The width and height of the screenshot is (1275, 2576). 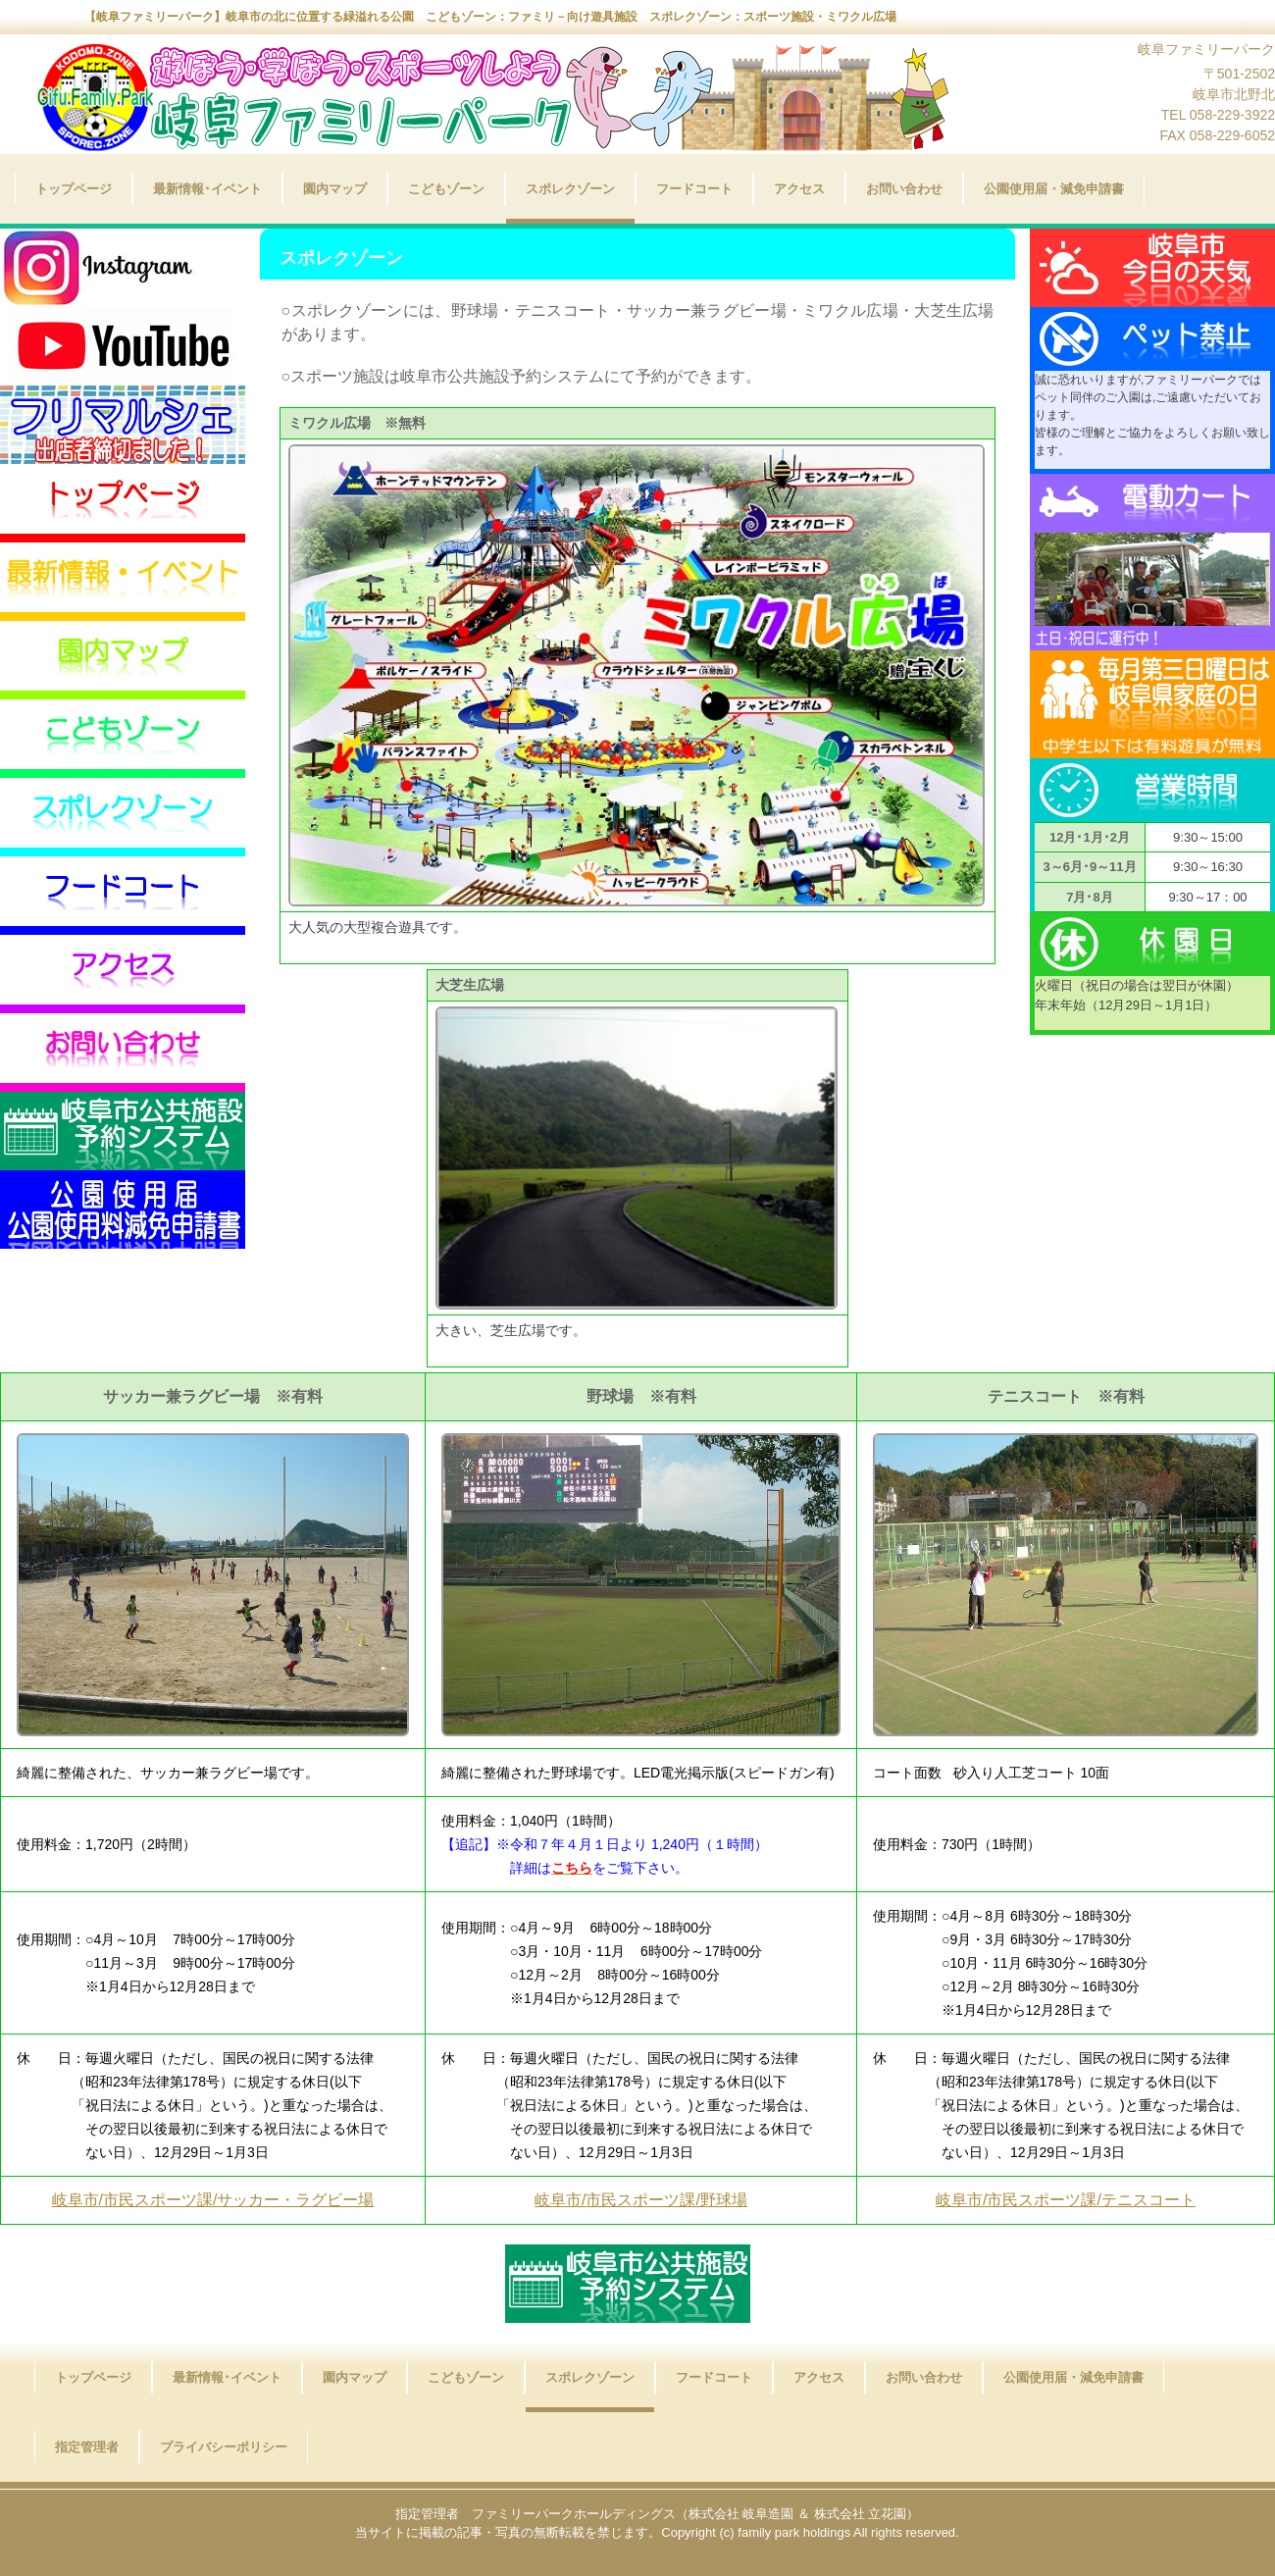 What do you see at coordinates (641, 2199) in the screenshot?
I see `岐阜市/市民スポーツ課/野球場` at bounding box center [641, 2199].